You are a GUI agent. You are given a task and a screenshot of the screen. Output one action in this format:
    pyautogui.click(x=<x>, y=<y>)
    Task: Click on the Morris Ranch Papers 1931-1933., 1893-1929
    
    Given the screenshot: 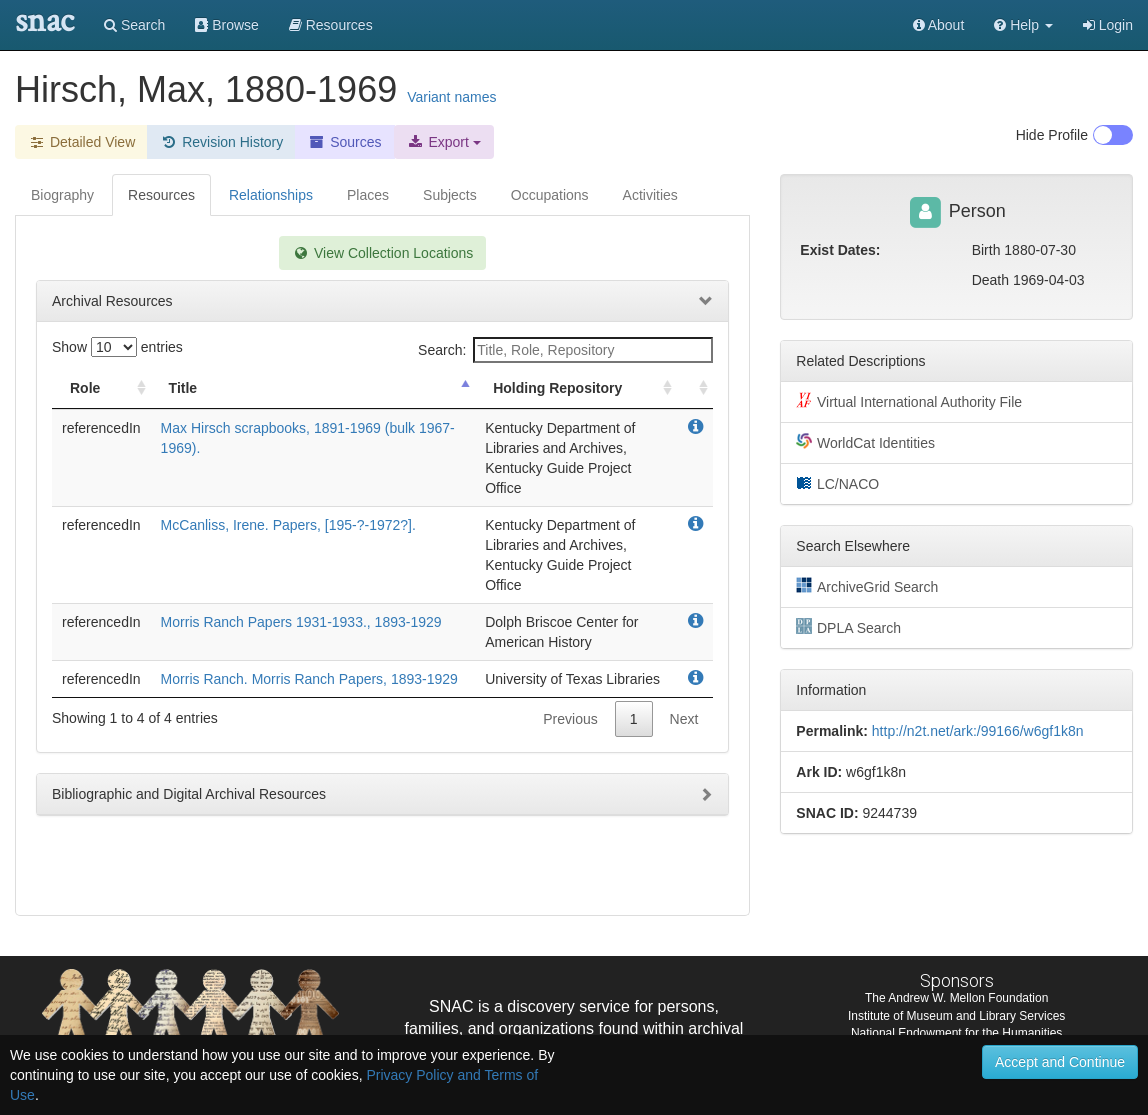 What is the action you would take?
    pyautogui.click(x=301, y=622)
    